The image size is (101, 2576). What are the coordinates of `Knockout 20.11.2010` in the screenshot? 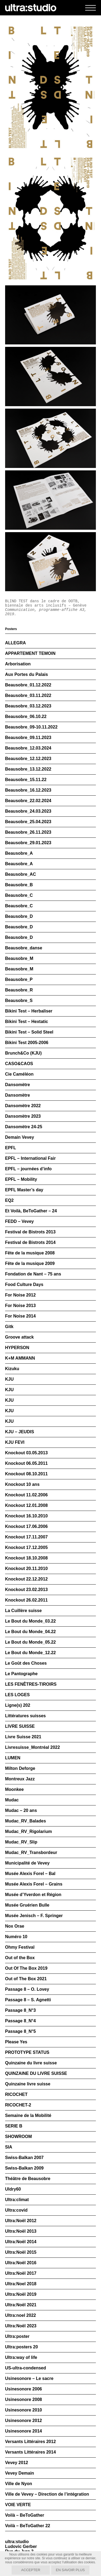 It's located at (26, 1568).